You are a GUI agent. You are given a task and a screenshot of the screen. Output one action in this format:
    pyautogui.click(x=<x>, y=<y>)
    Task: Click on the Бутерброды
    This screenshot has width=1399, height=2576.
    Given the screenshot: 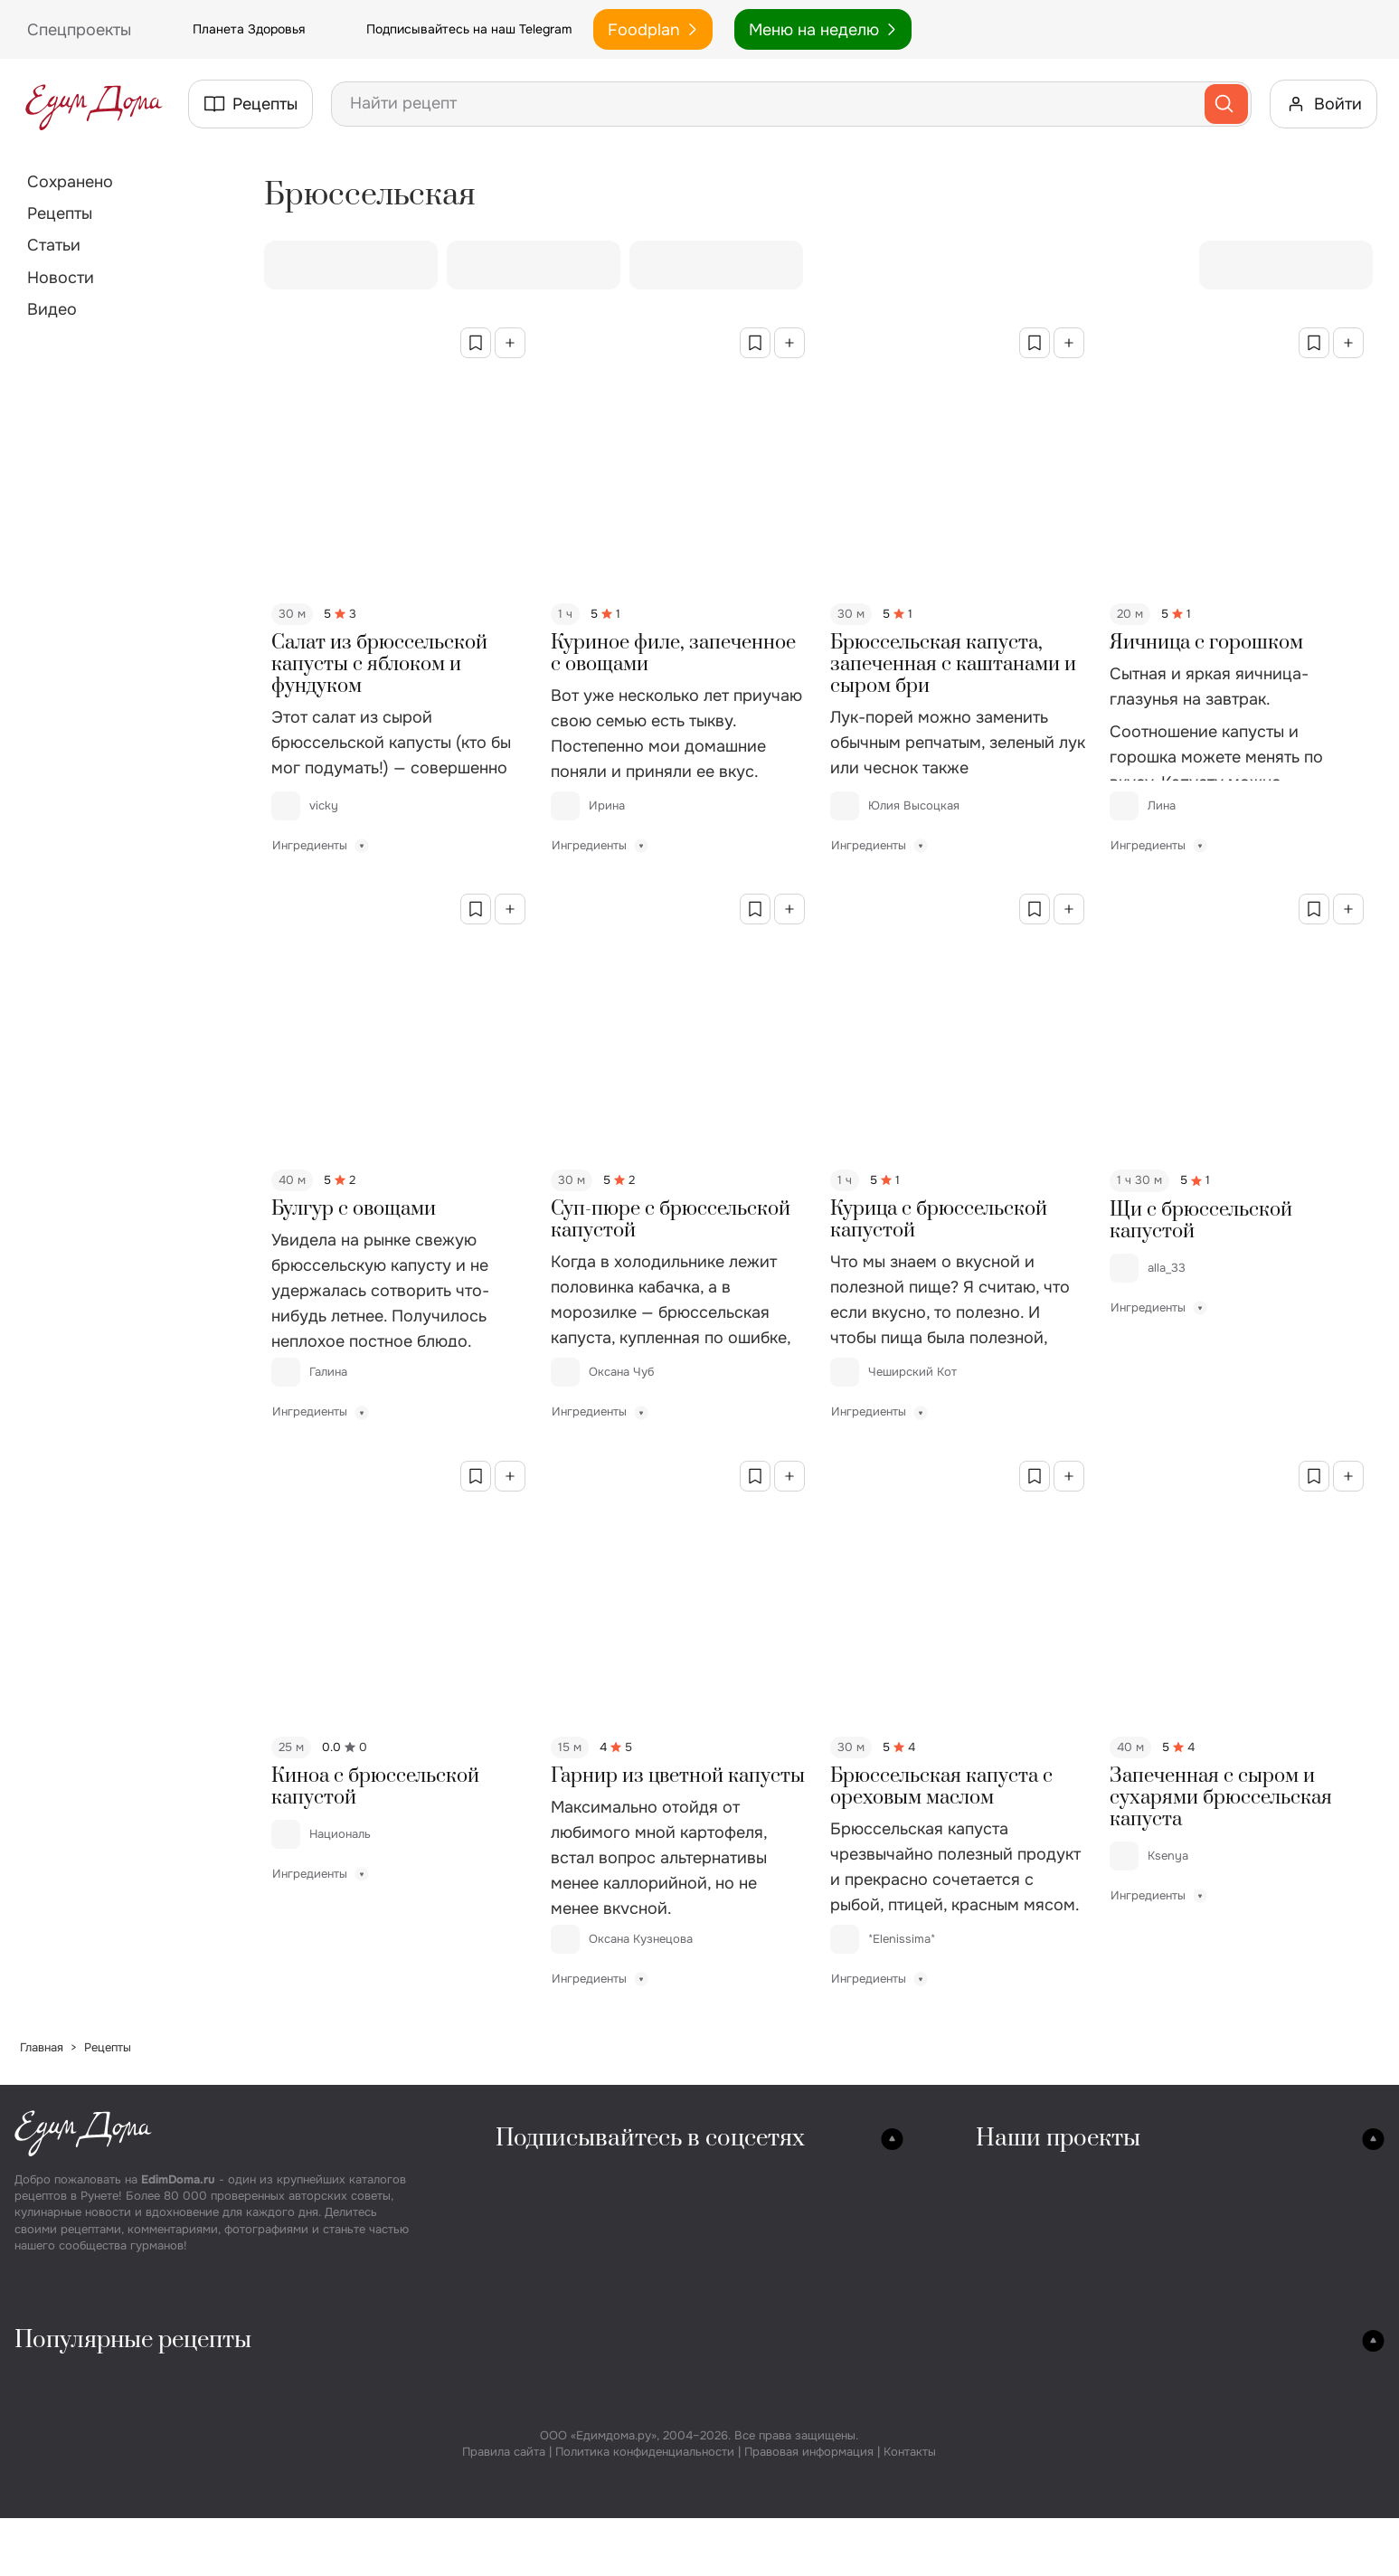 What is the action you would take?
    pyautogui.click(x=318, y=2457)
    